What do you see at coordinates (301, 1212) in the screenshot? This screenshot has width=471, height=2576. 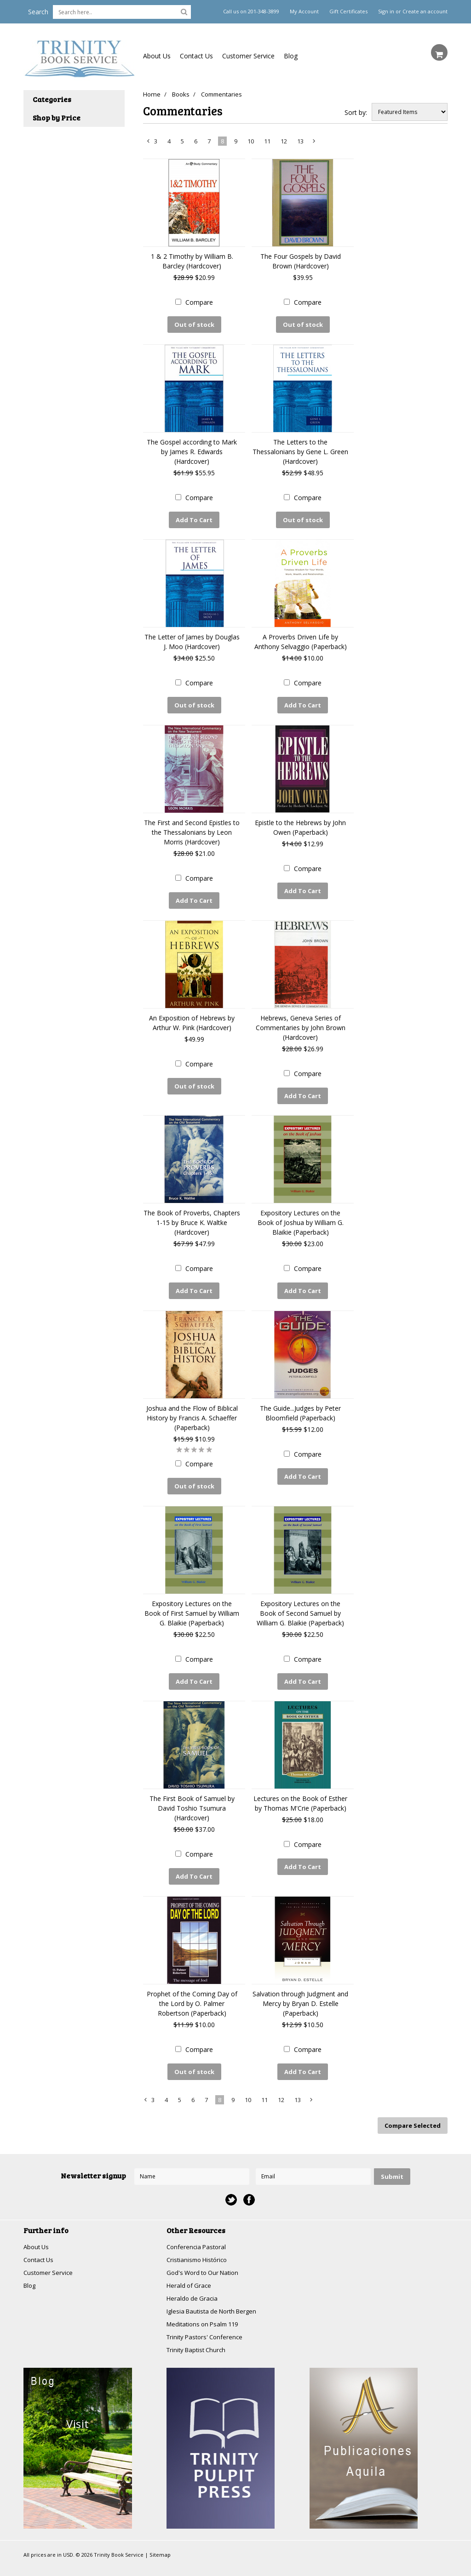 I see `Expository Lectures on the Book of Joshua by William G. Blaikie (Paperback)` at bounding box center [301, 1212].